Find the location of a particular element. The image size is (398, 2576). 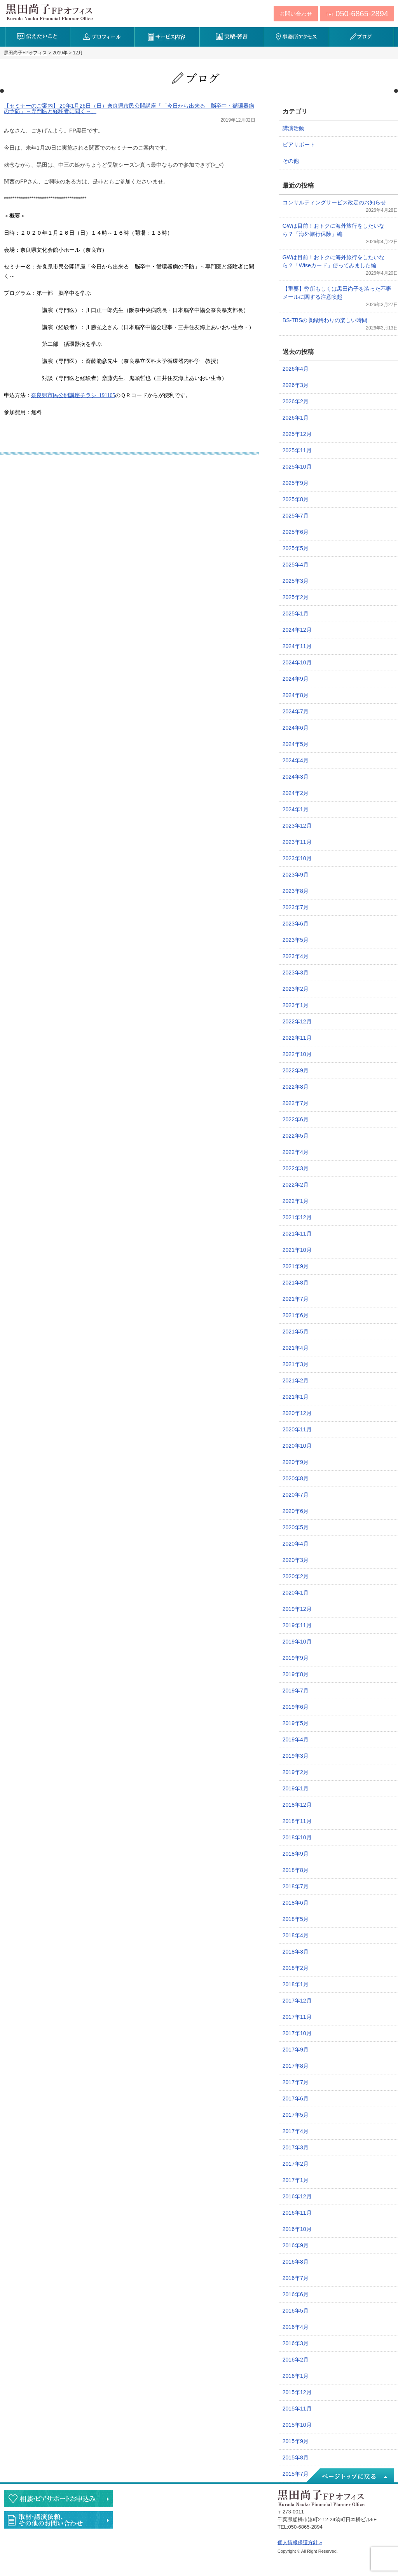

2025年3月 is located at coordinates (296, 581).